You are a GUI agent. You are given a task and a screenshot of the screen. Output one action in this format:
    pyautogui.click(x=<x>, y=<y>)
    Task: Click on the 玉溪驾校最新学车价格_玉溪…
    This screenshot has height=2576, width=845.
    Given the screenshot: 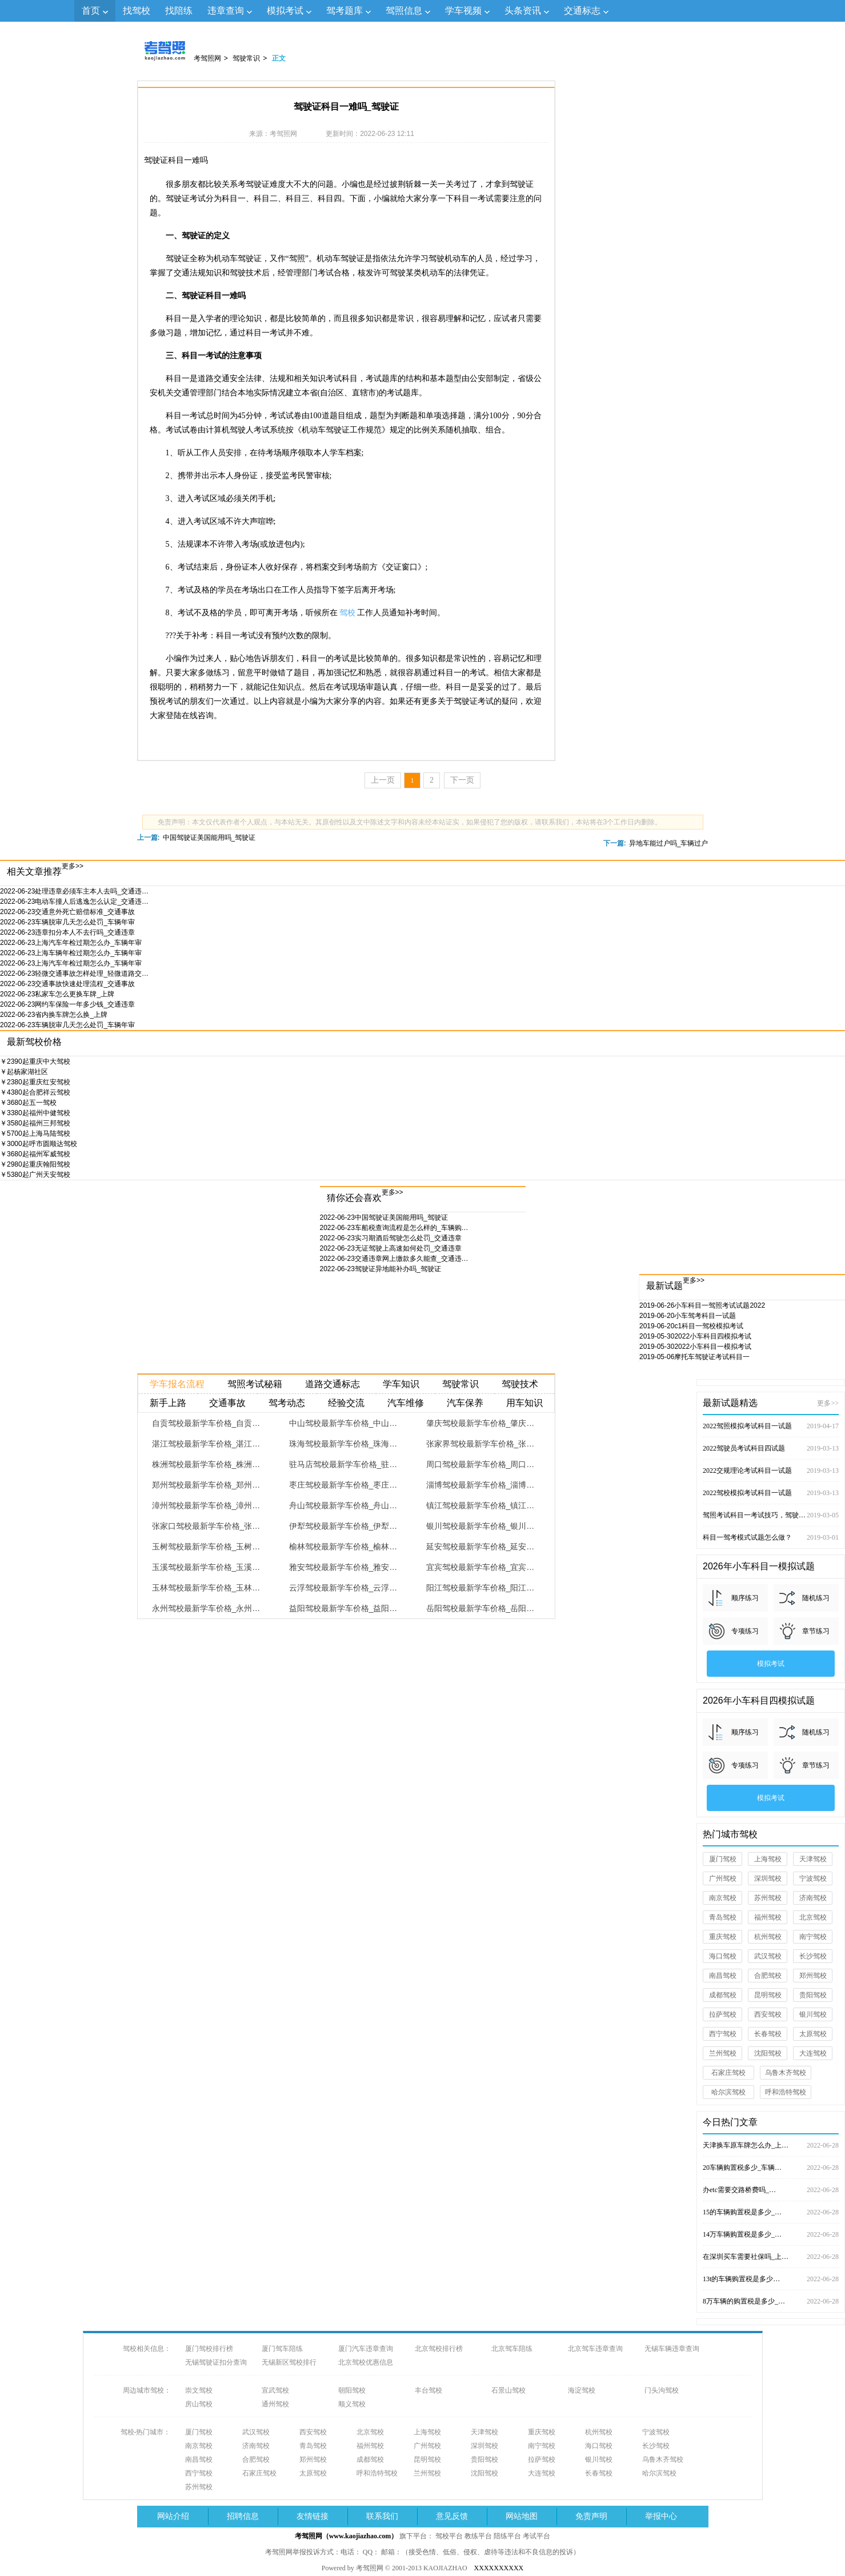 What is the action you would take?
    pyautogui.click(x=206, y=1567)
    